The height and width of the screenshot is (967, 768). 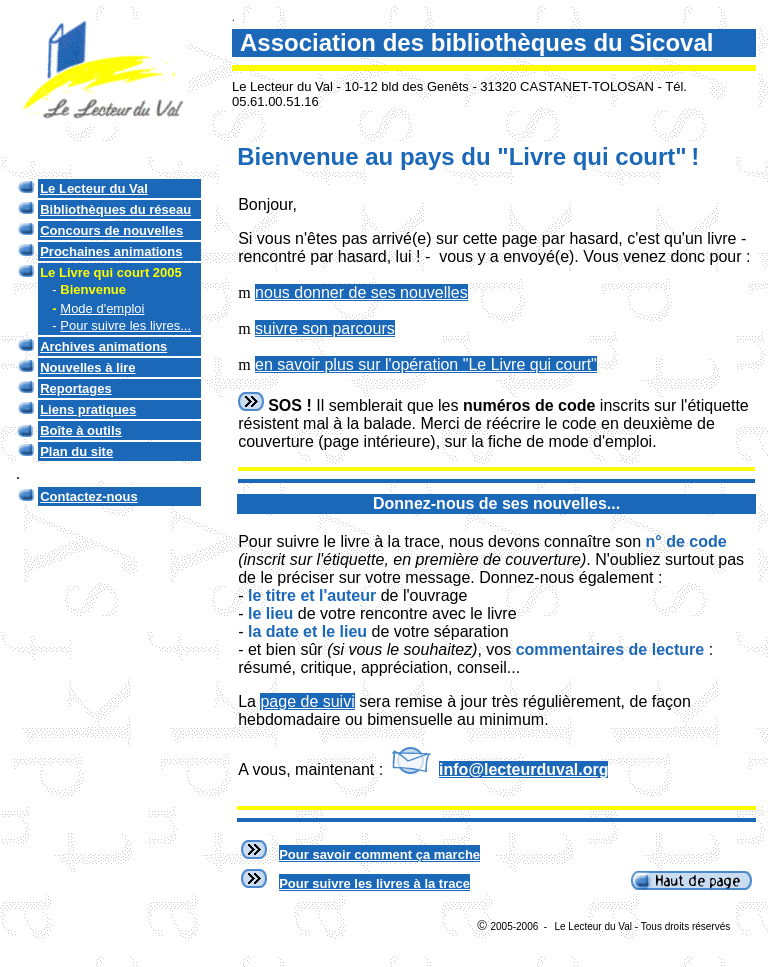 I want to click on Le Lecteur du Val, so click(x=94, y=188).